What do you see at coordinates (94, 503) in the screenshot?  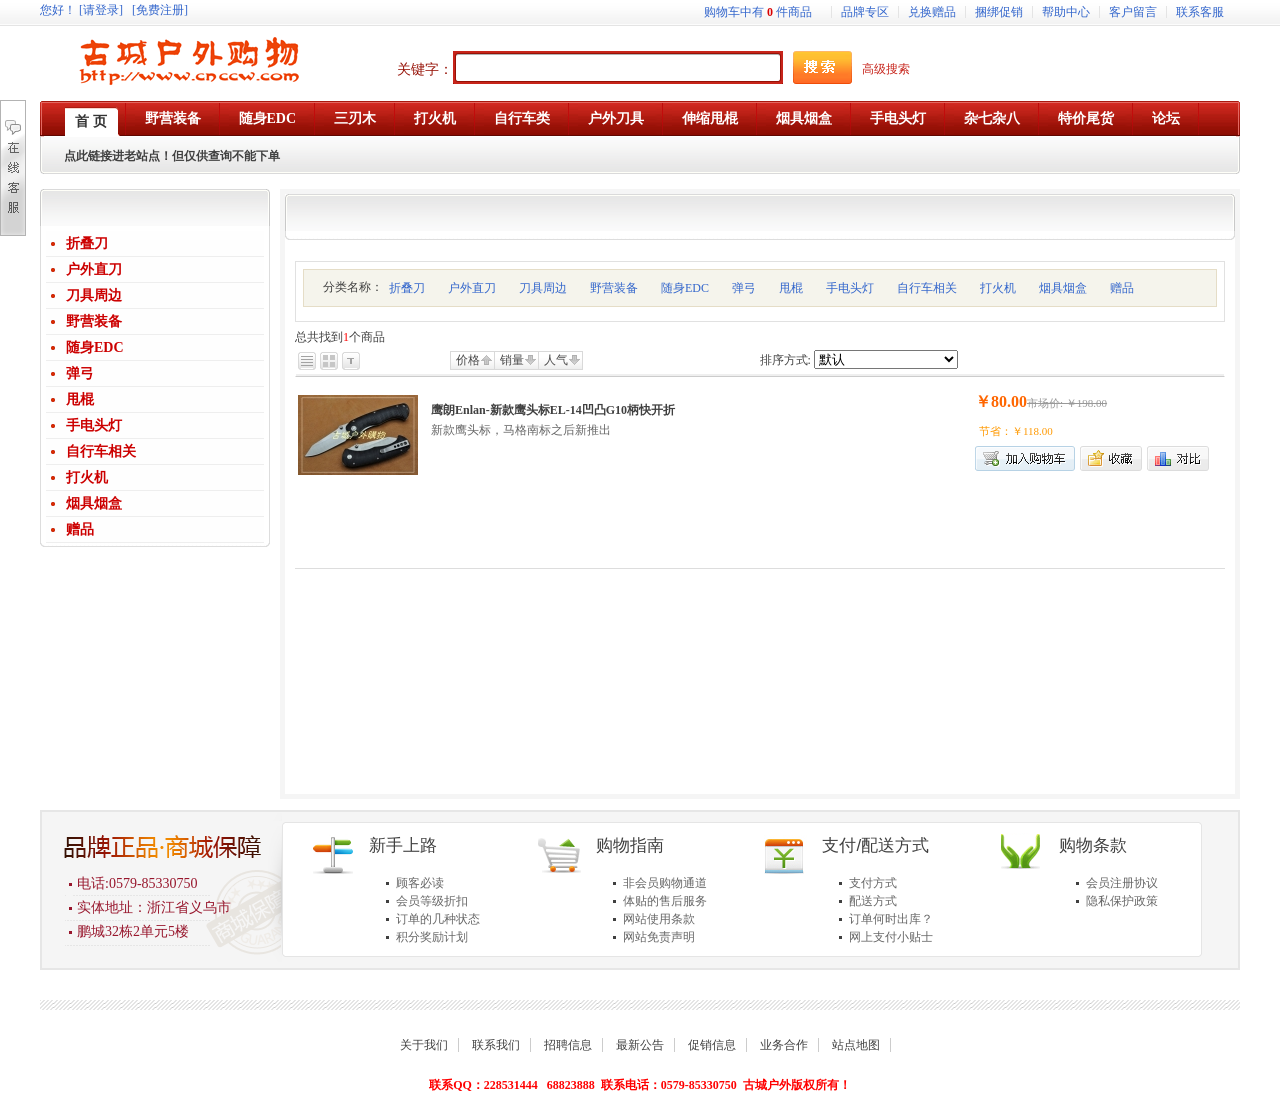 I see `烟具烟盒` at bounding box center [94, 503].